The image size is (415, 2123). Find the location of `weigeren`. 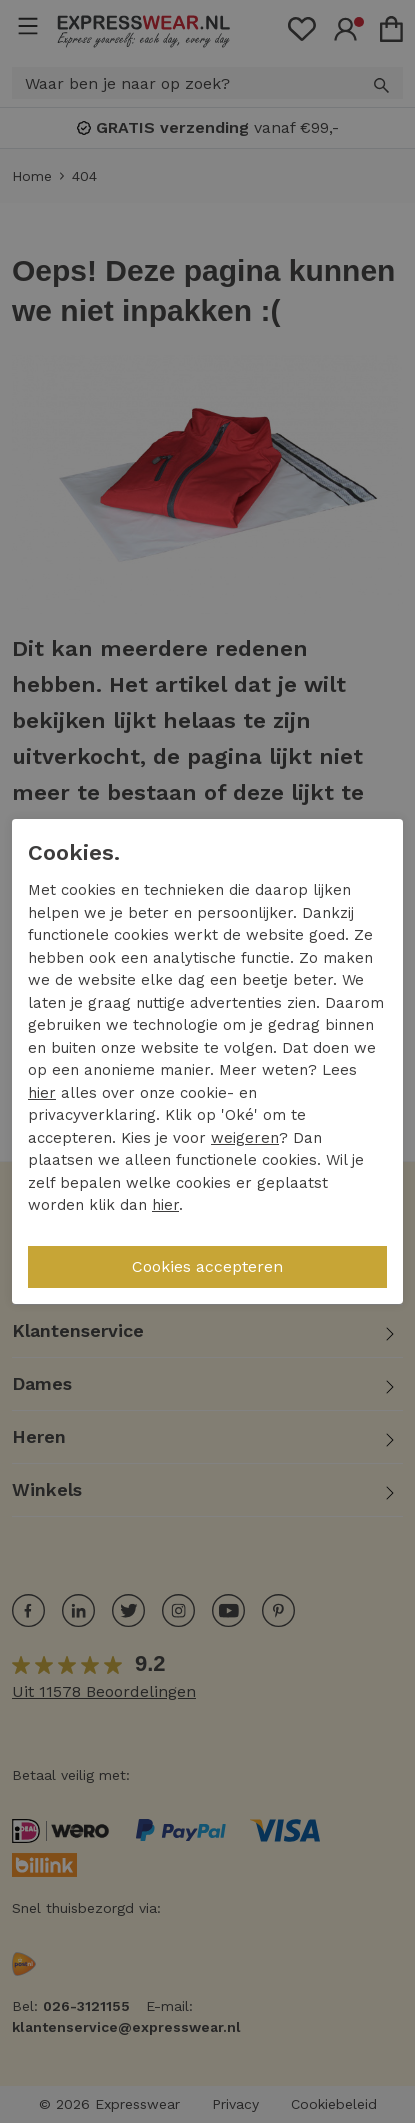

weigeren is located at coordinates (245, 1138).